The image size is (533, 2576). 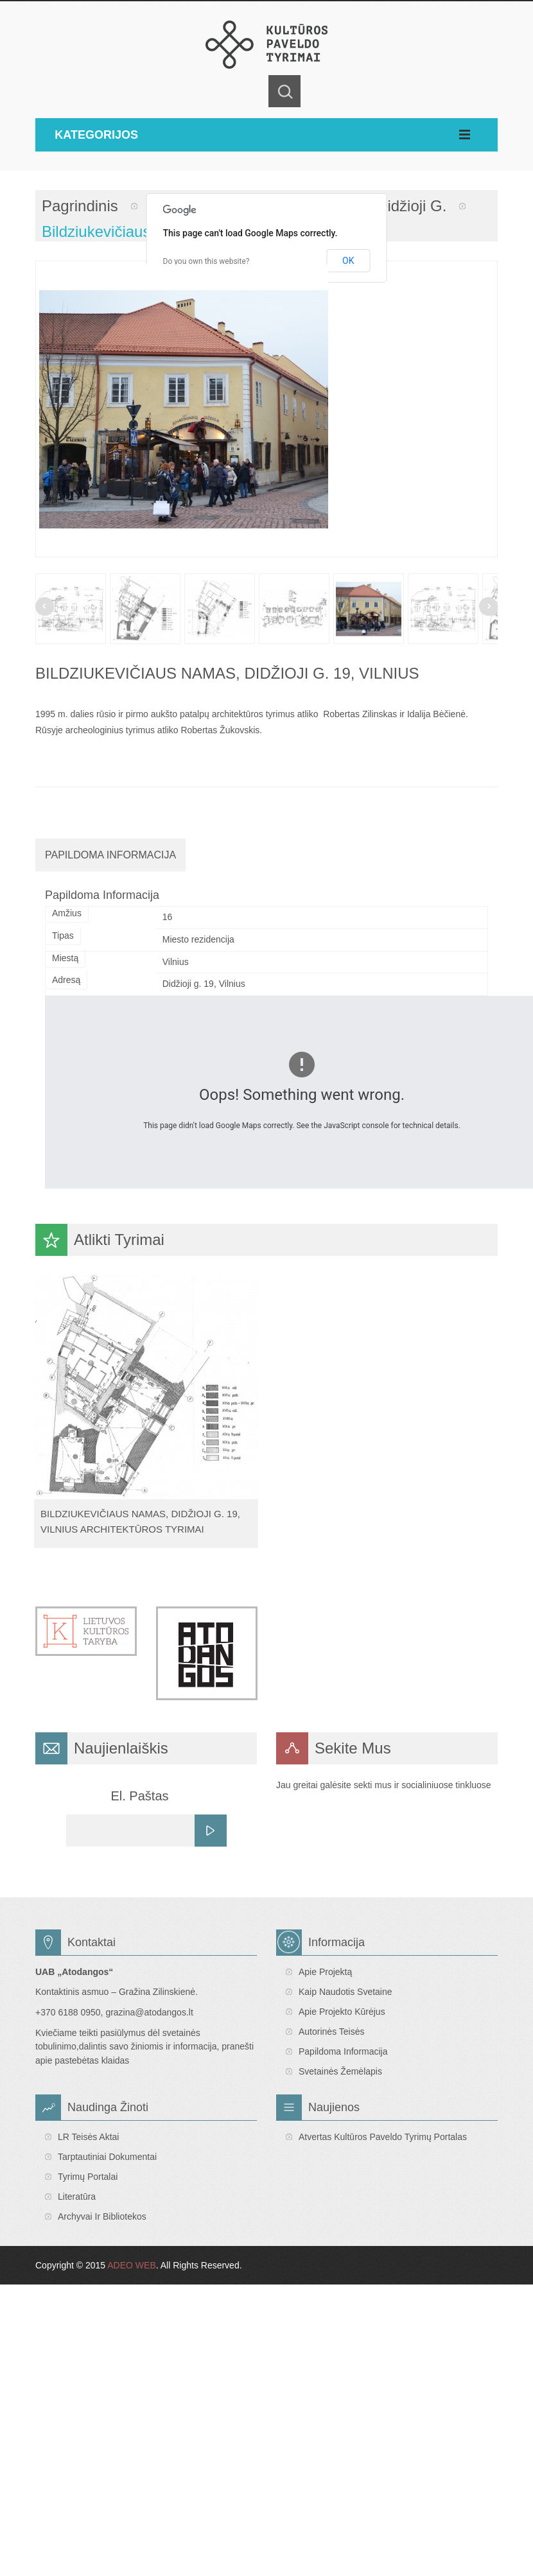 What do you see at coordinates (139, 1796) in the screenshot?
I see `El. Paštas` at bounding box center [139, 1796].